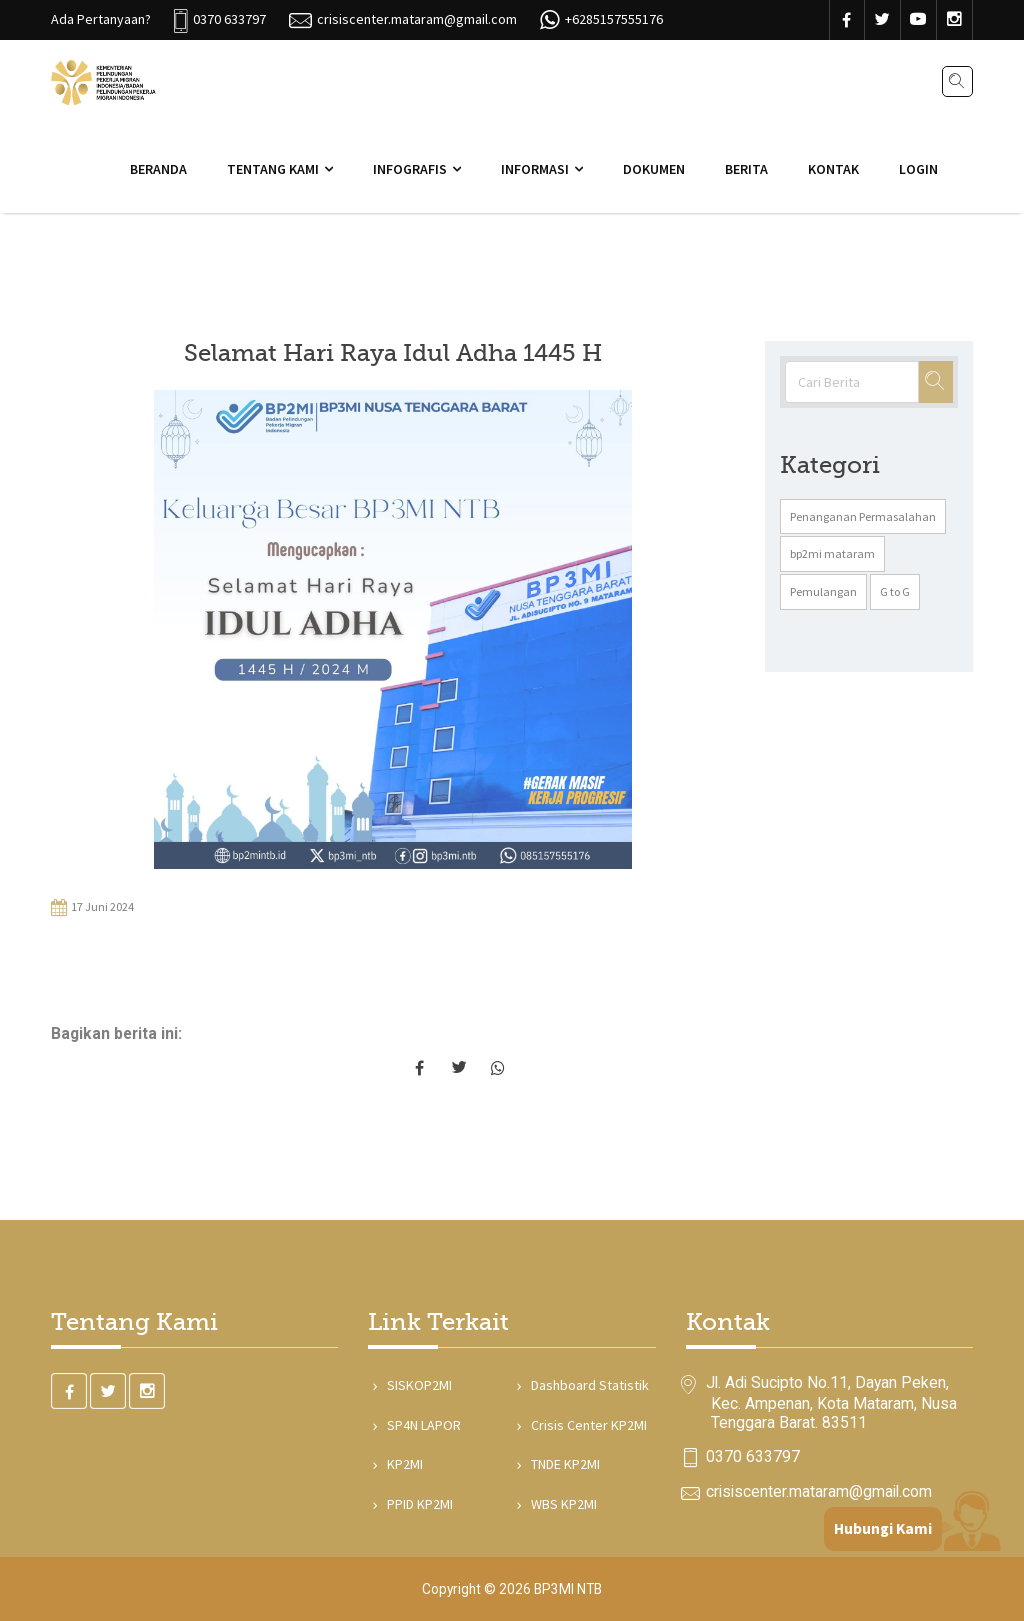 This screenshot has width=1024, height=1621. Describe the element at coordinates (819, 1491) in the screenshot. I see `crisiscenter.mataram@gmail.com` at that location.